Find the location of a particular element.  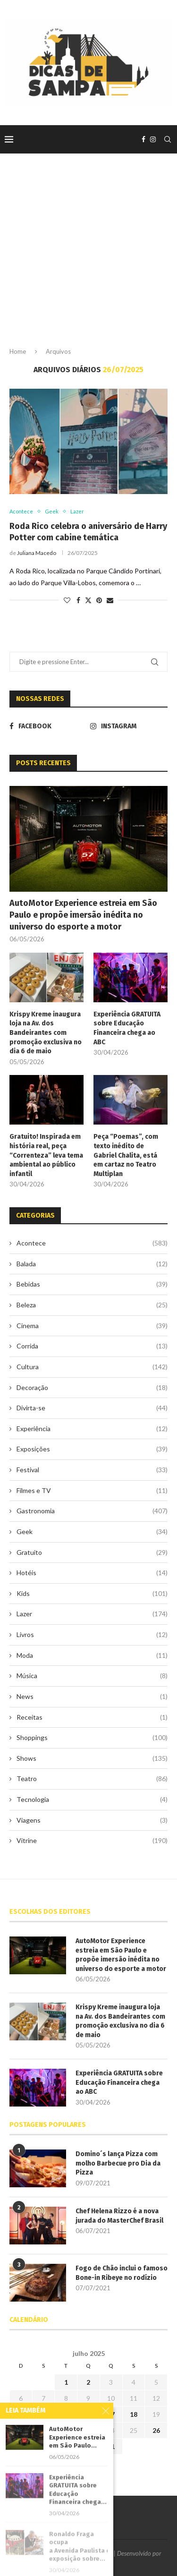

Viagens is located at coordinates (92, 1820).